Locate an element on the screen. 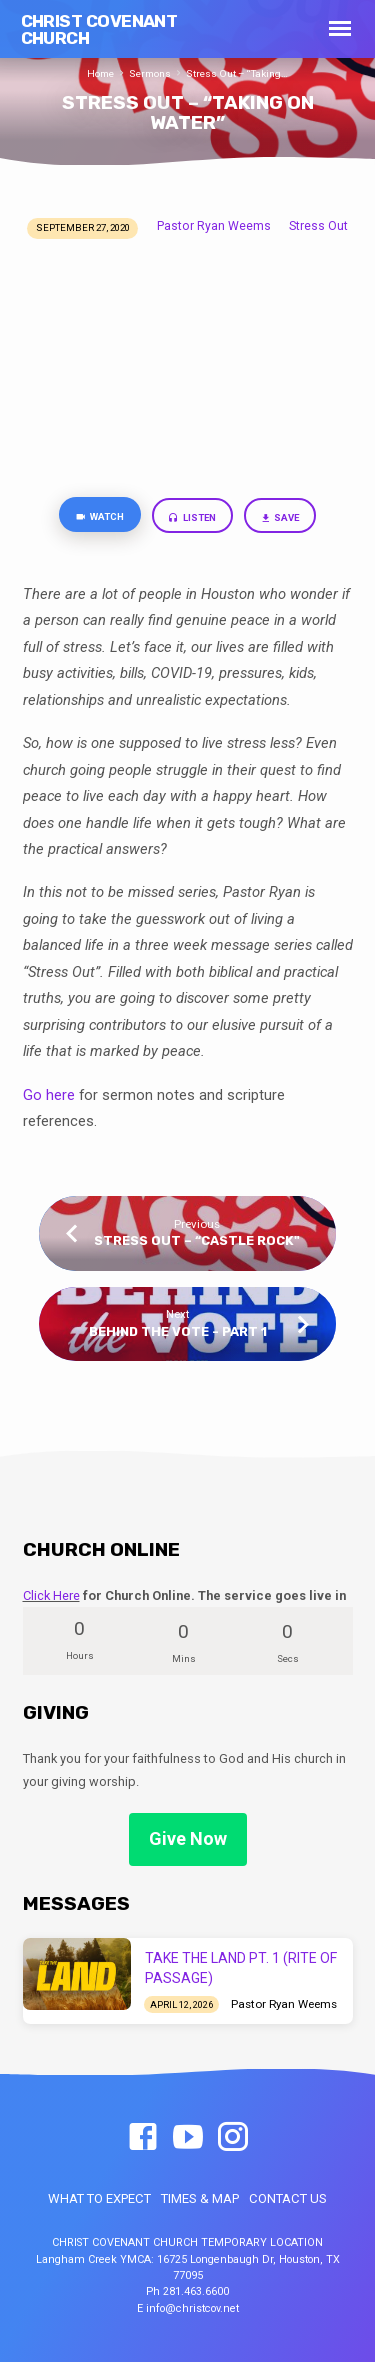 This screenshot has width=375, height=2362. Give Now is located at coordinates (188, 1838).